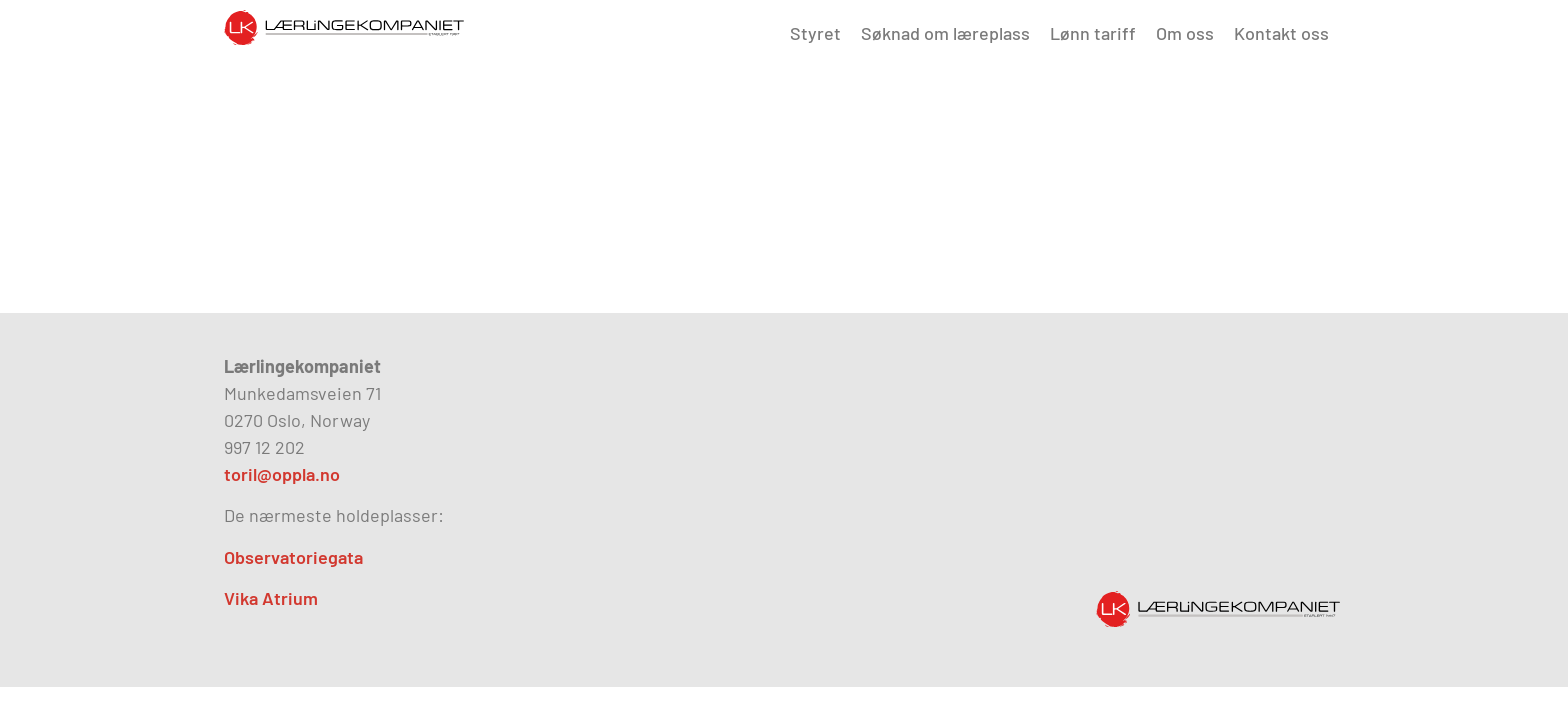 The image size is (1568, 720). I want to click on toril@oppla.no, so click(282, 474).